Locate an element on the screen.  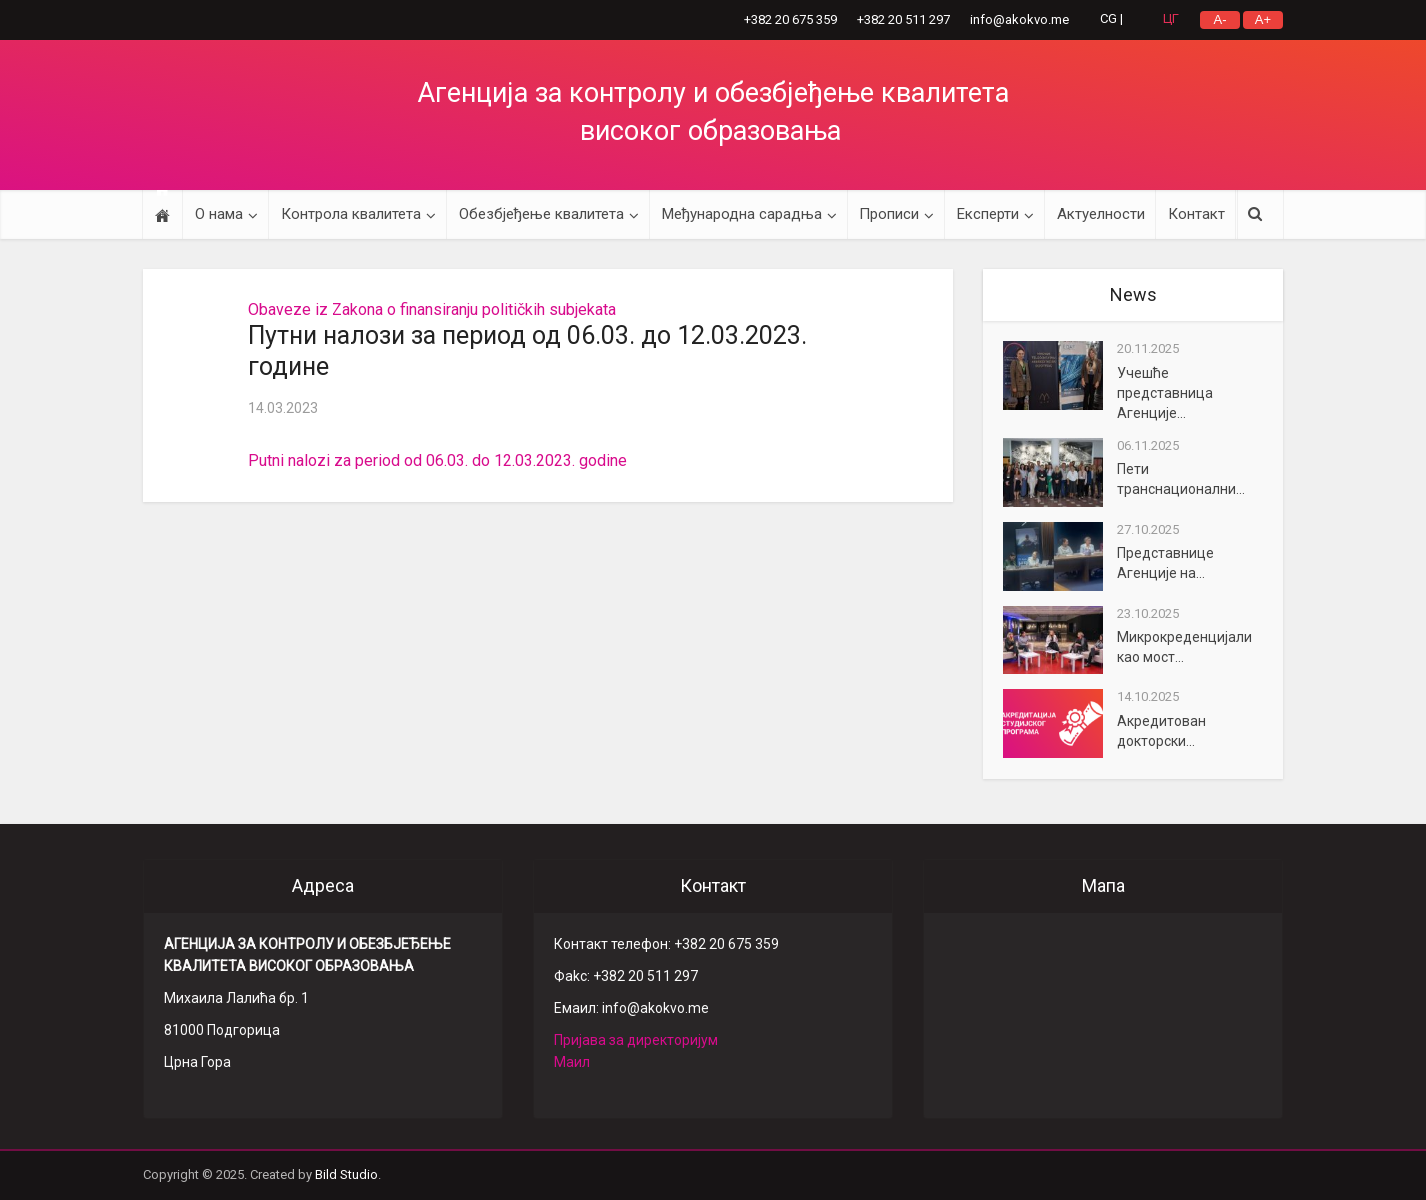
Микрокреденцијали као мост... is located at coordinates (1184, 647).